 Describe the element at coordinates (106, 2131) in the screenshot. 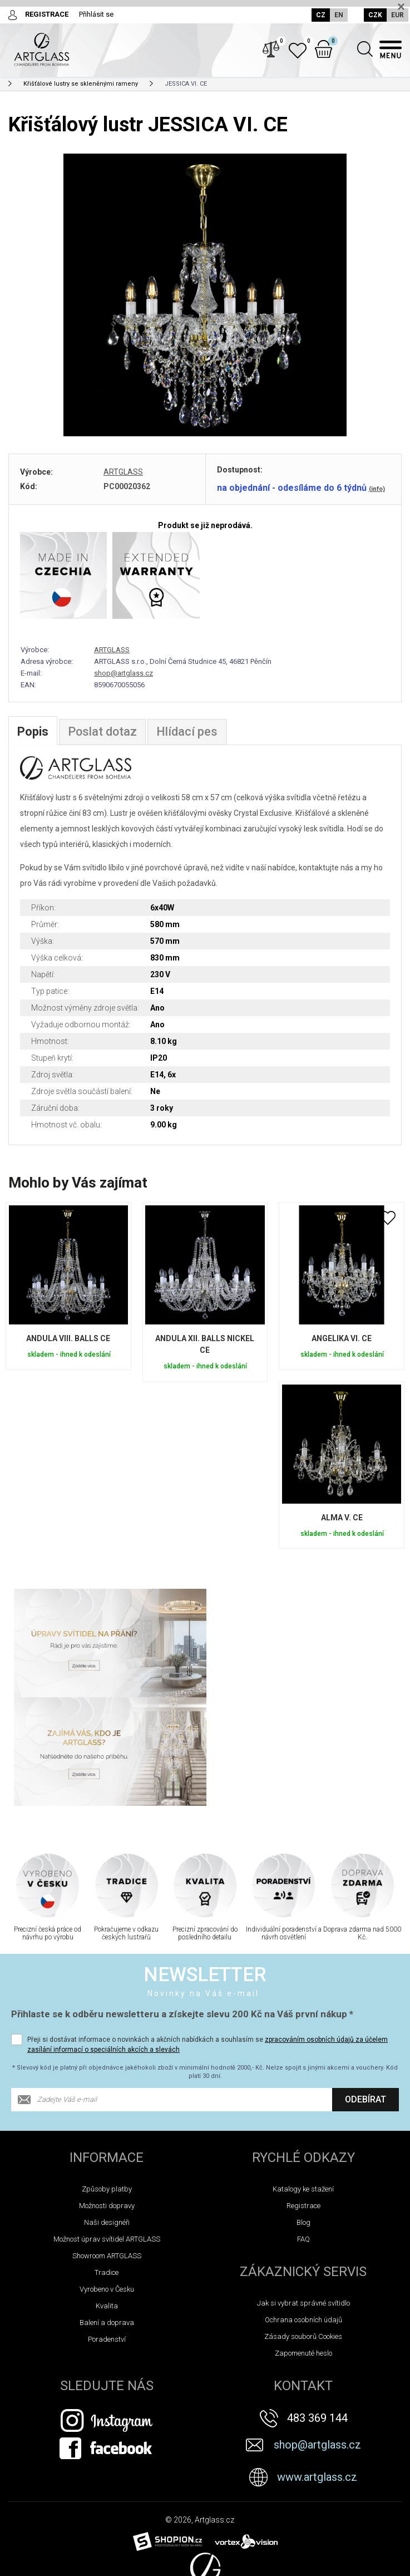

I see `Možnost úprav svítidel ARTGLASS` at that location.